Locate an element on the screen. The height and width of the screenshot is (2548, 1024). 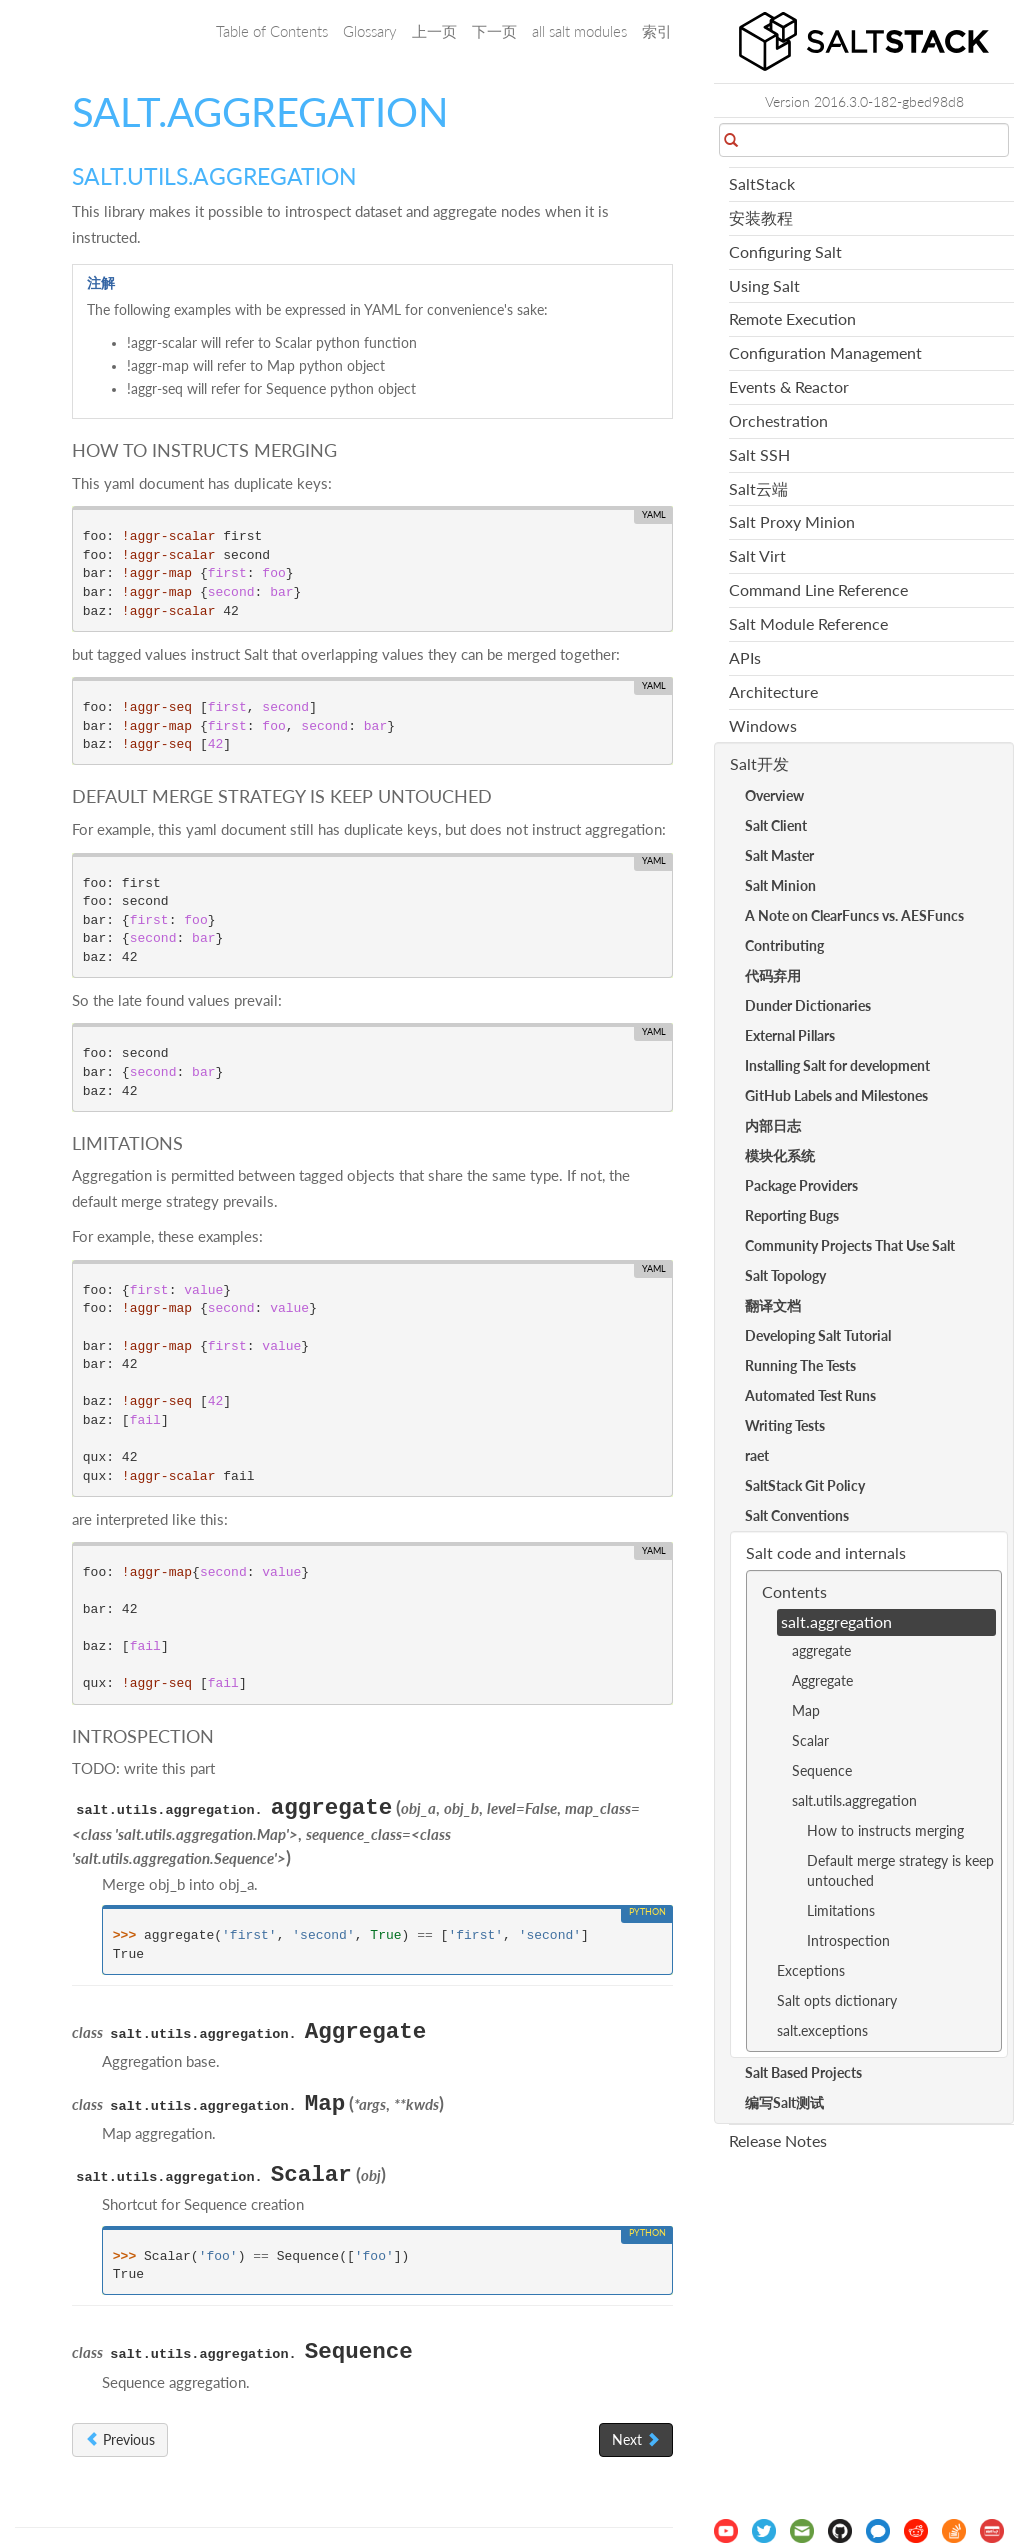
下一页 is located at coordinates (494, 31).